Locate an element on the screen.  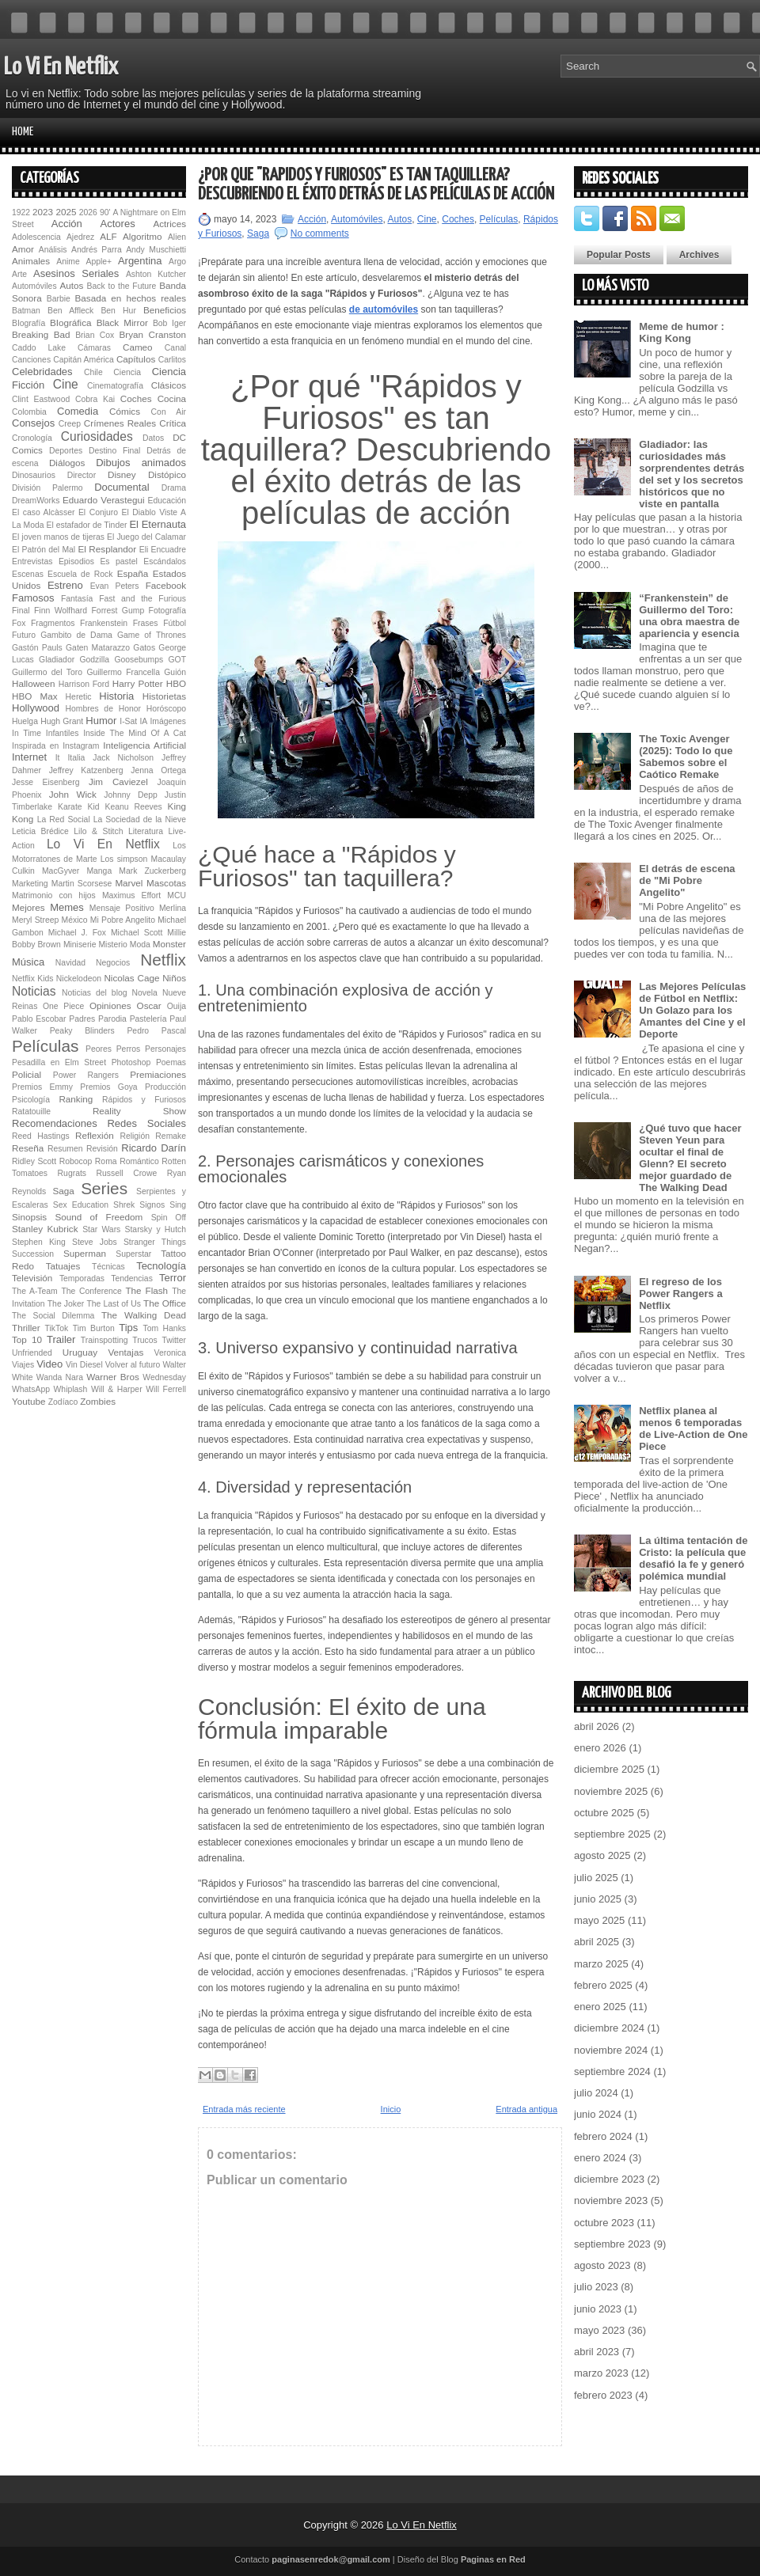
Star Wars is located at coordinates (101, 1229).